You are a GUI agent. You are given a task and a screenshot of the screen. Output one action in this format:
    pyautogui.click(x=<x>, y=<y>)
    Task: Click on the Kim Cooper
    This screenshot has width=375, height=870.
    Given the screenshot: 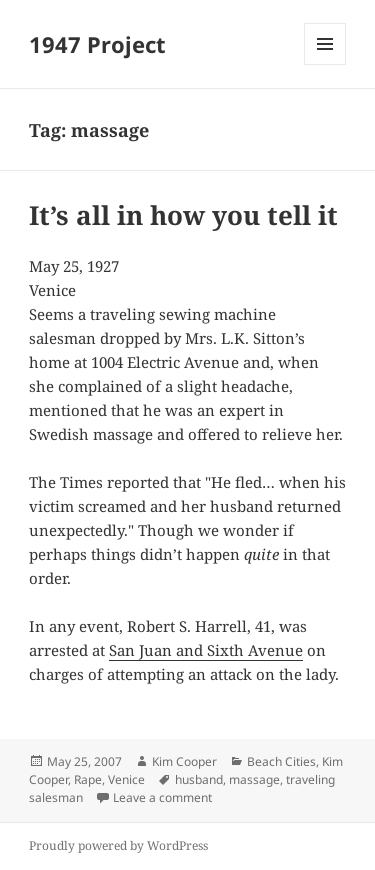 What is the action you would take?
    pyautogui.click(x=184, y=761)
    